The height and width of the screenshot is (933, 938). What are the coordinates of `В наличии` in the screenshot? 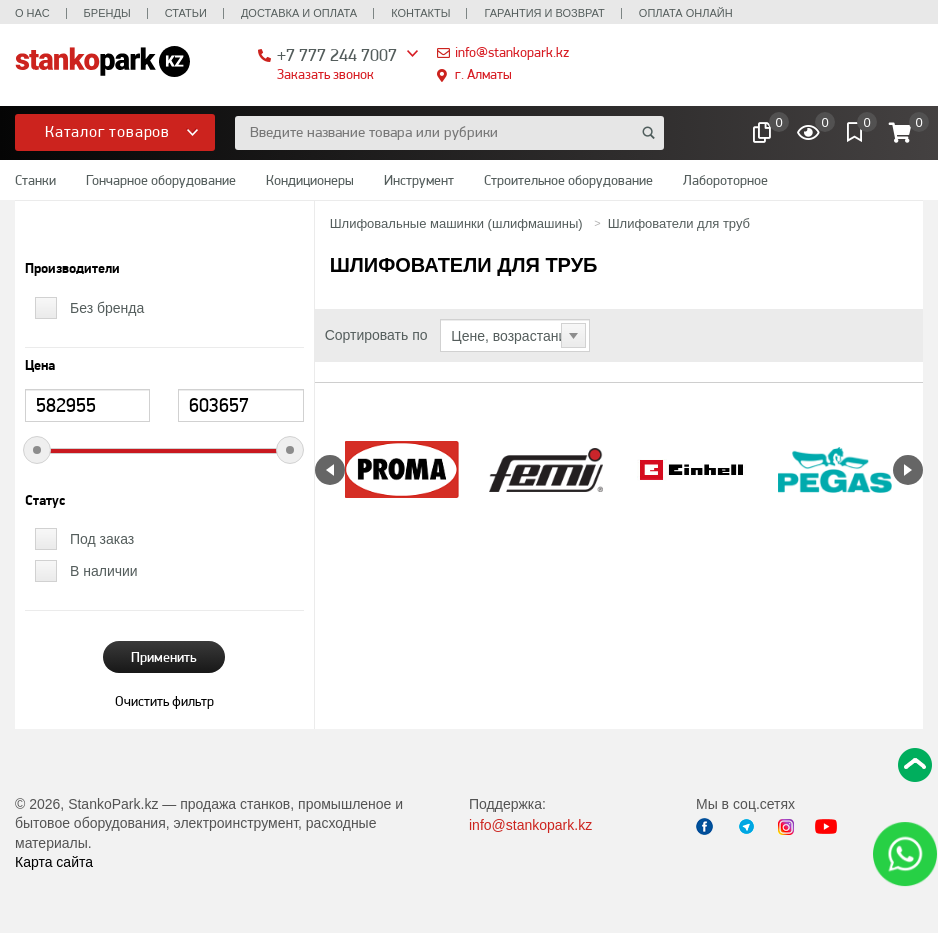 It's located at (104, 571).